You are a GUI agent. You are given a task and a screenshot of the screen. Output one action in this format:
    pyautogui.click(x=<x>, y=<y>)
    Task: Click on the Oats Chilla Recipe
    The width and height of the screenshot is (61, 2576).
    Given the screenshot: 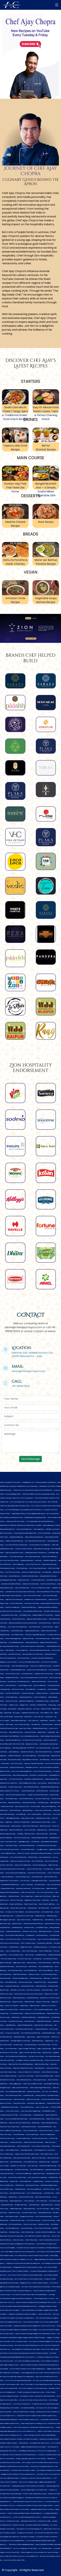 What is the action you would take?
    pyautogui.click(x=21, y=1814)
    